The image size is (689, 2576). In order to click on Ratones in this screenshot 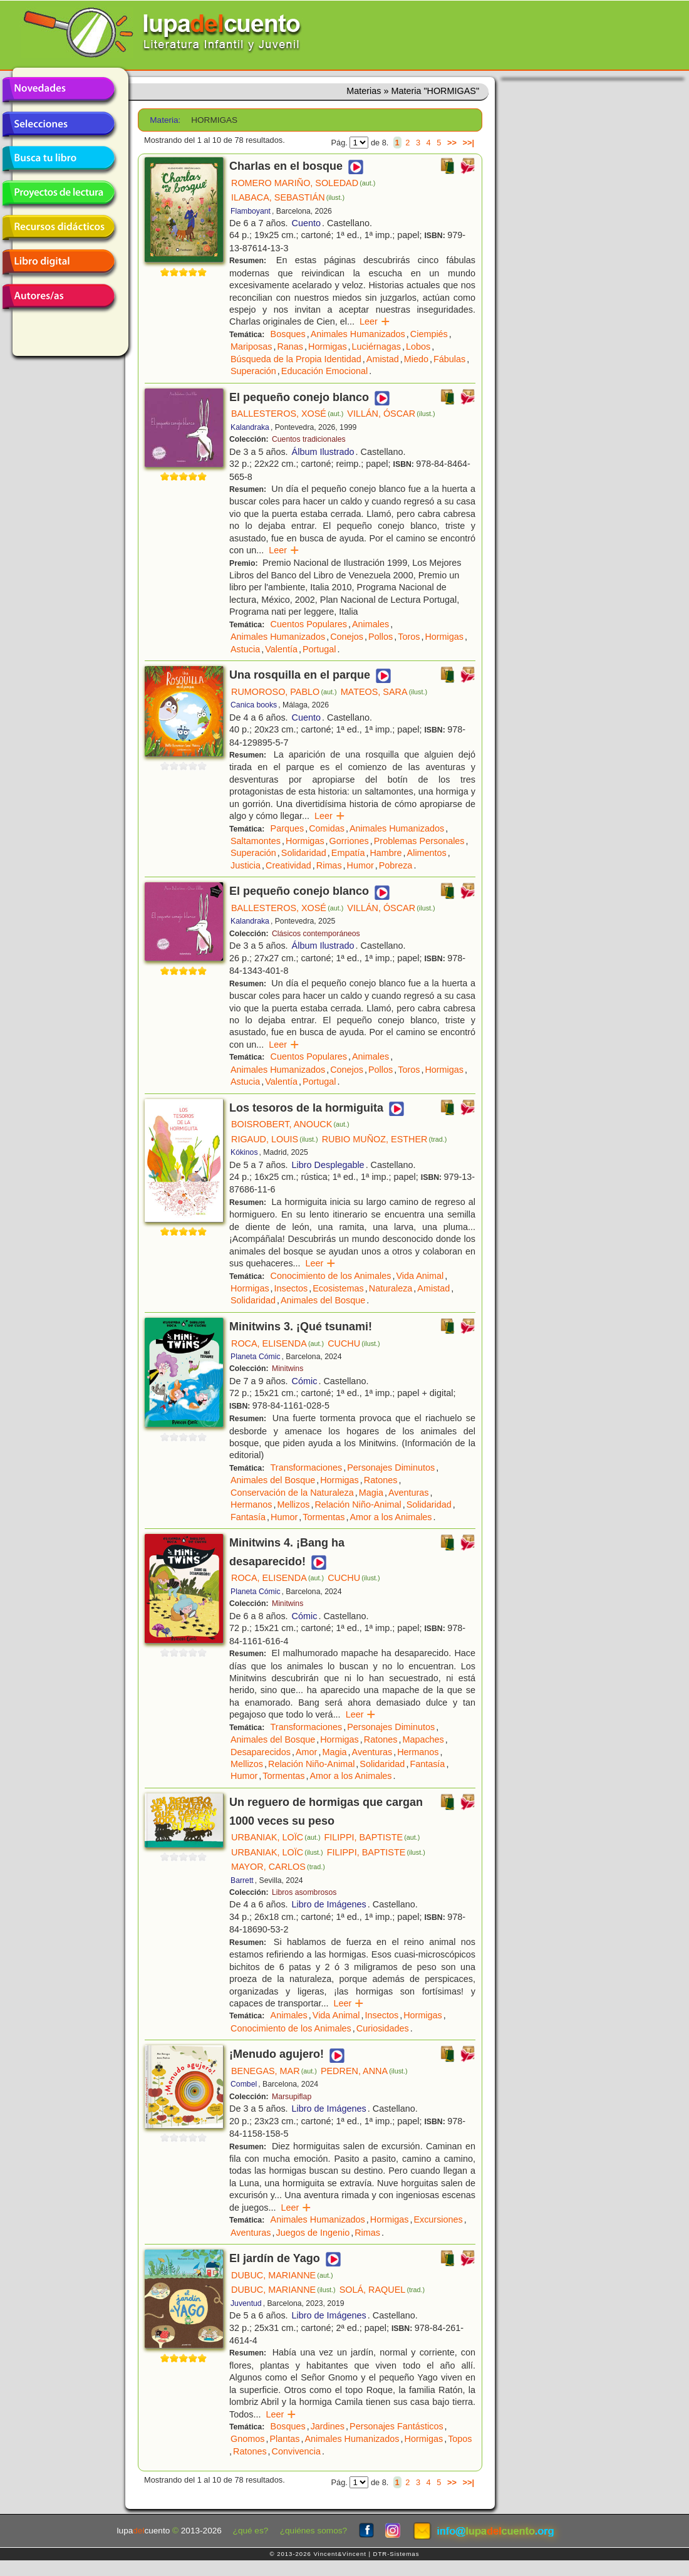, I will do `click(381, 1480)`.